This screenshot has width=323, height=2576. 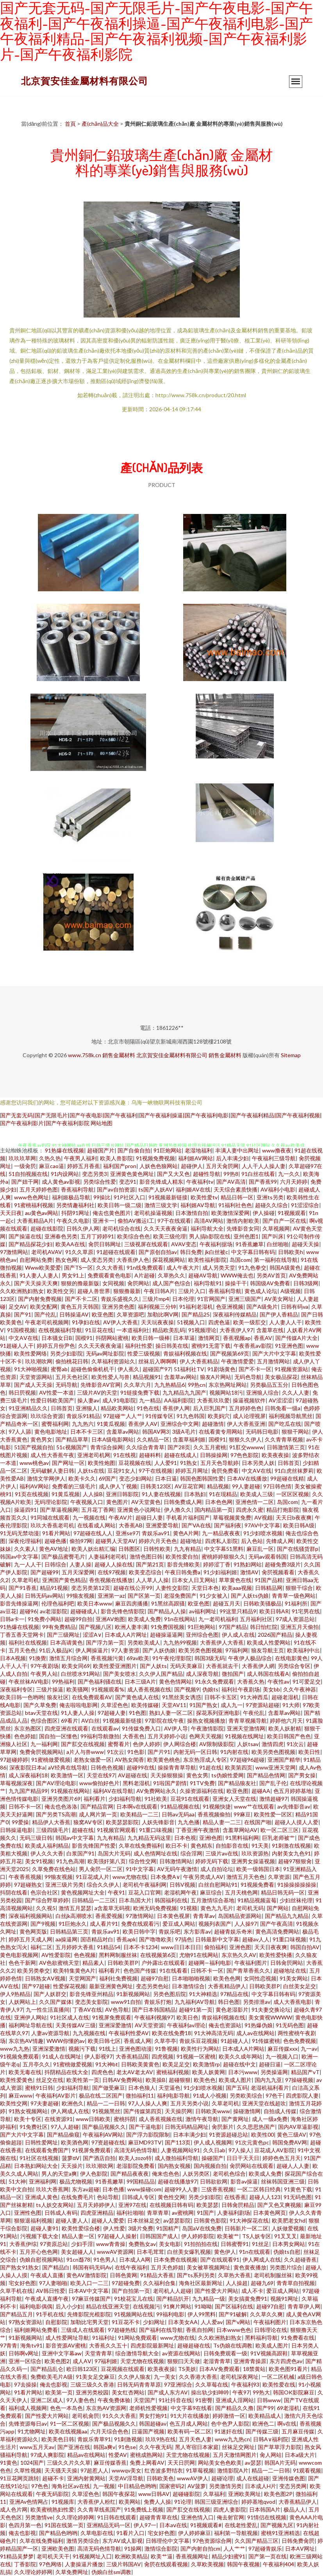 What do you see at coordinates (117, 2009) in the screenshot?
I see `AV色导航` at bounding box center [117, 2009].